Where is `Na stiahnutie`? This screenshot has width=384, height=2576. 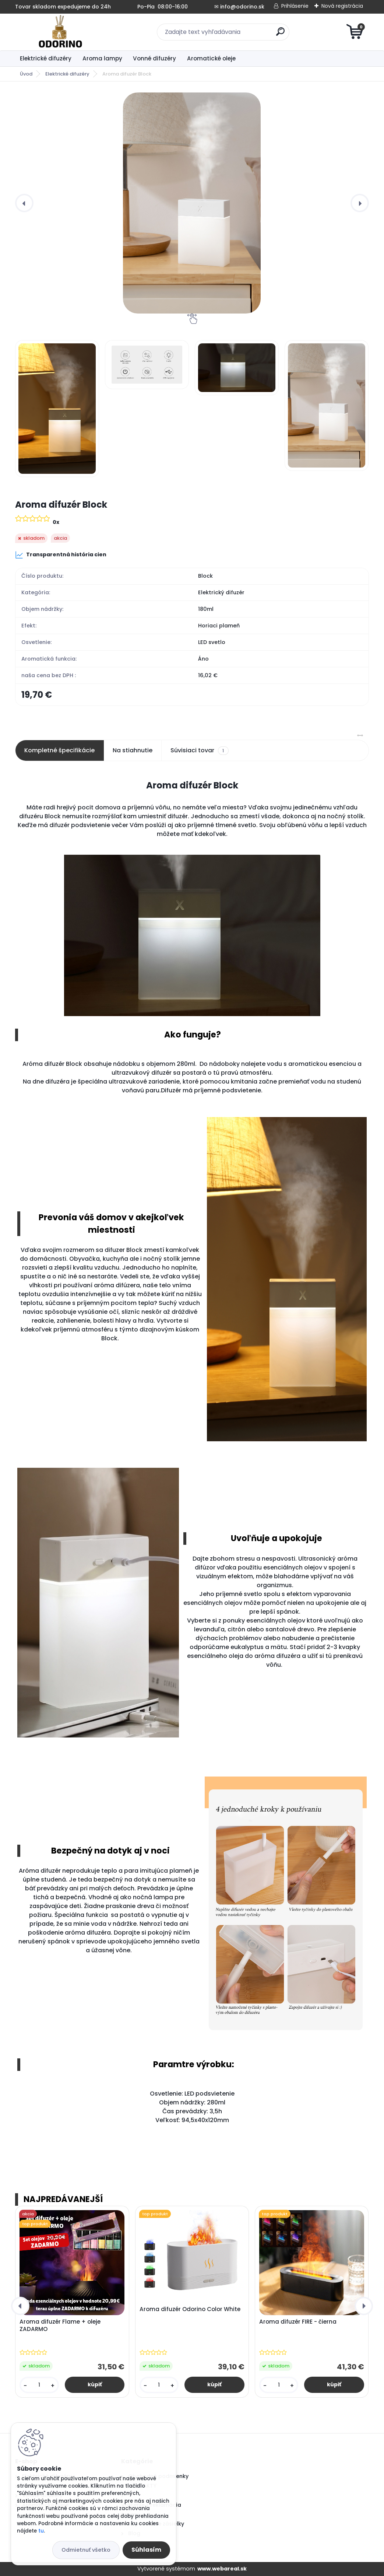
Na stiahnutie is located at coordinates (132, 750).